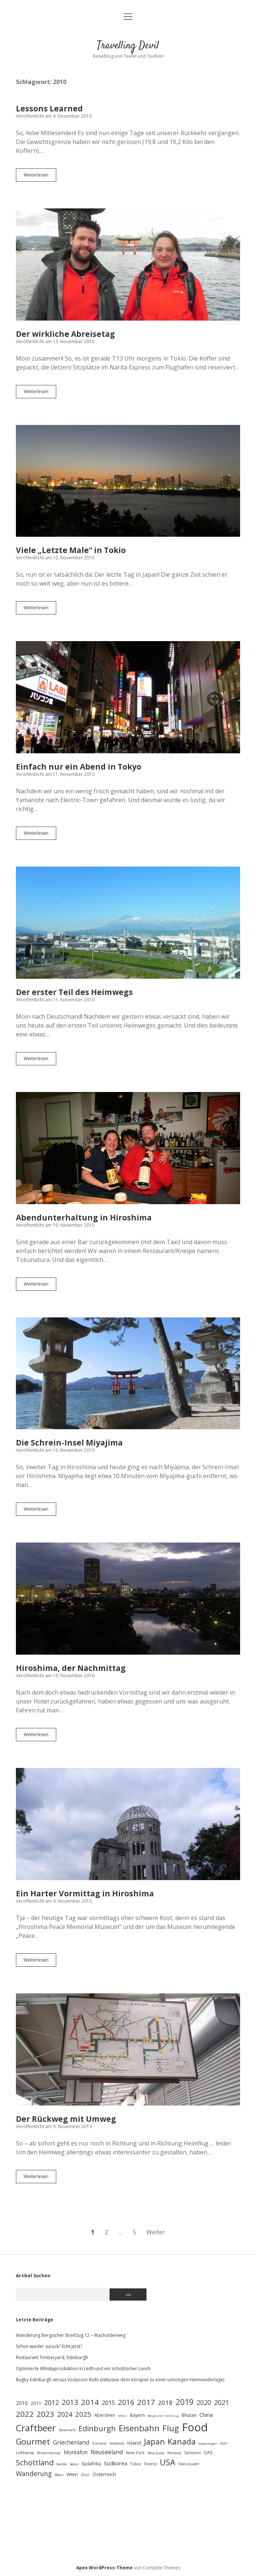 The height and width of the screenshot is (2576, 256). Describe the element at coordinates (128, 1373) in the screenshot. I see `Die Schrein-Insel Miyajima` at that location.